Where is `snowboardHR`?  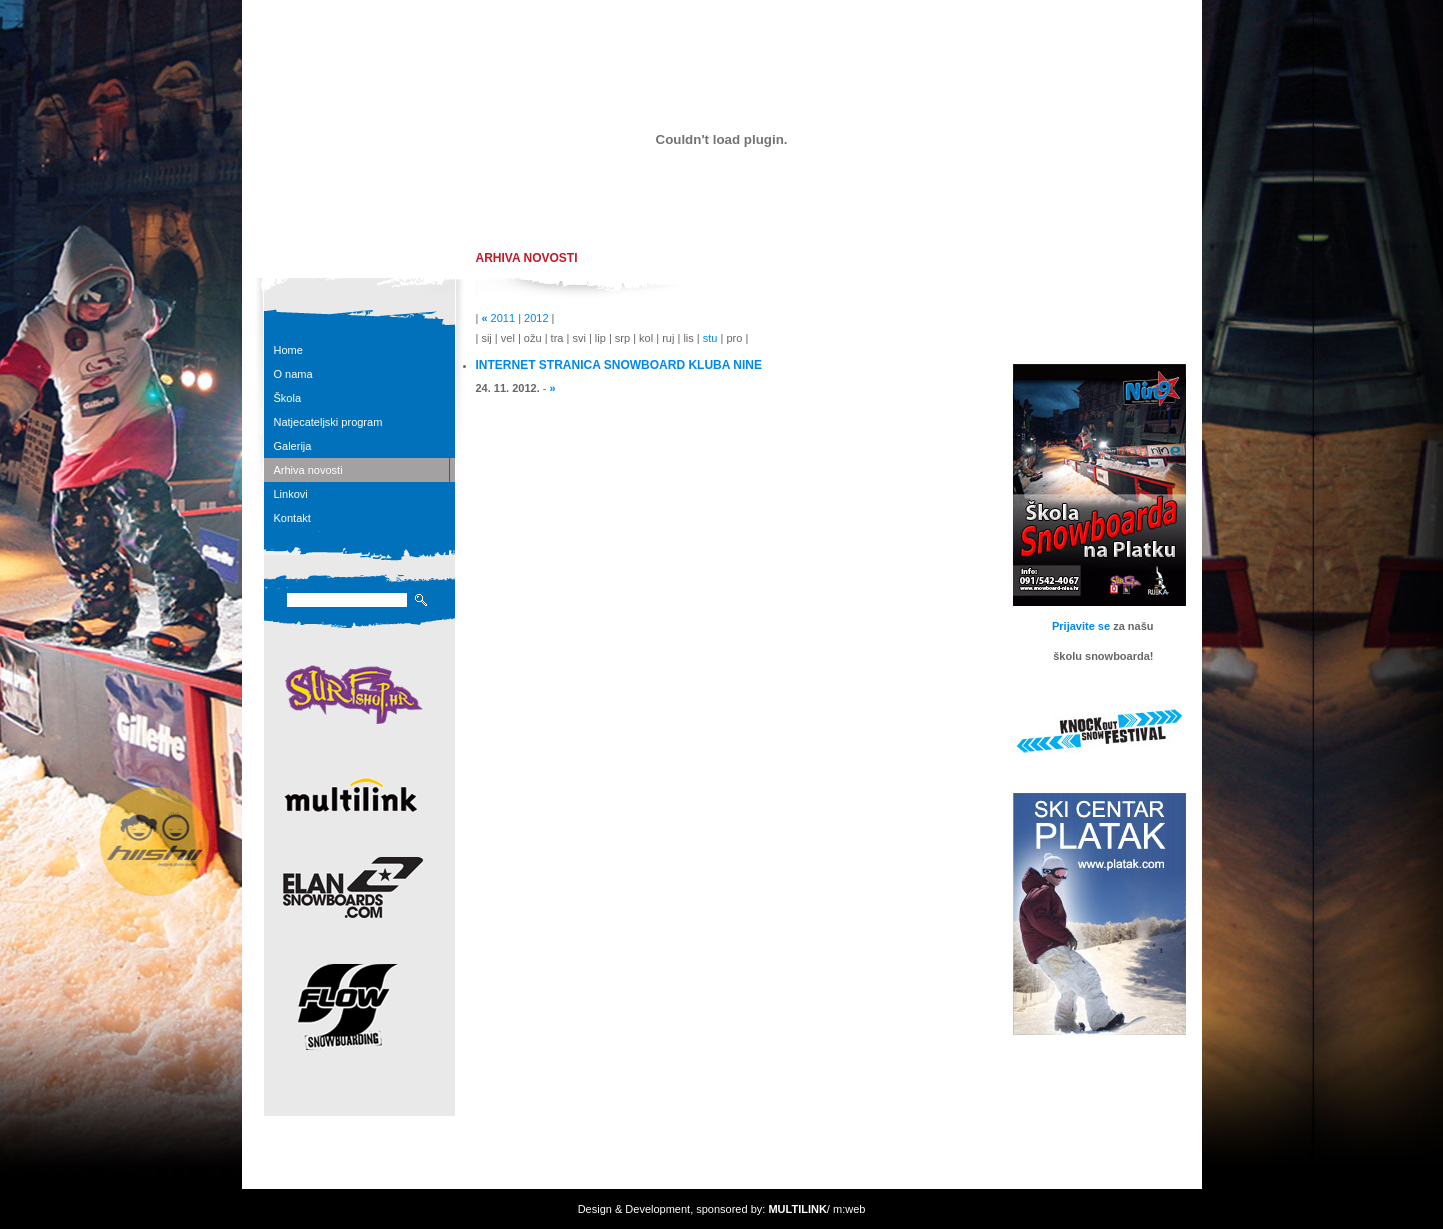 snowboardHR is located at coordinates (368, 219).